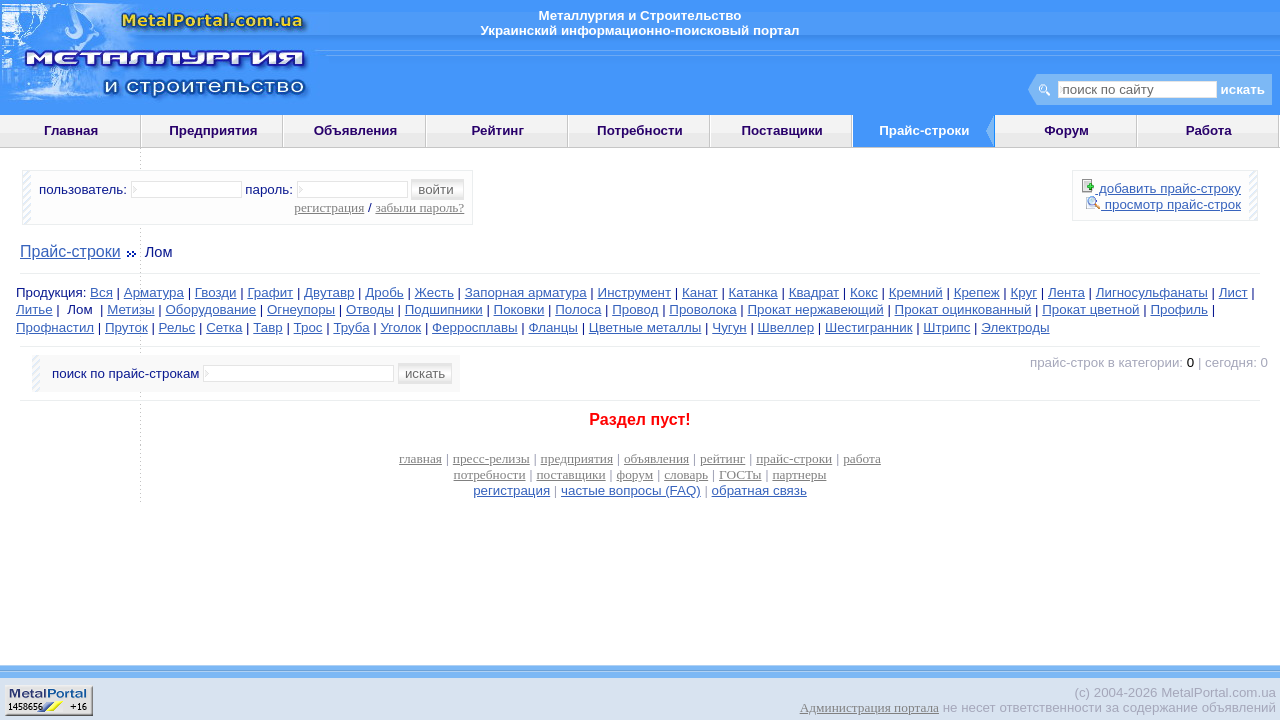 This screenshot has height=720, width=1280. What do you see at coordinates (1233, 292) in the screenshot?
I see `Лист` at bounding box center [1233, 292].